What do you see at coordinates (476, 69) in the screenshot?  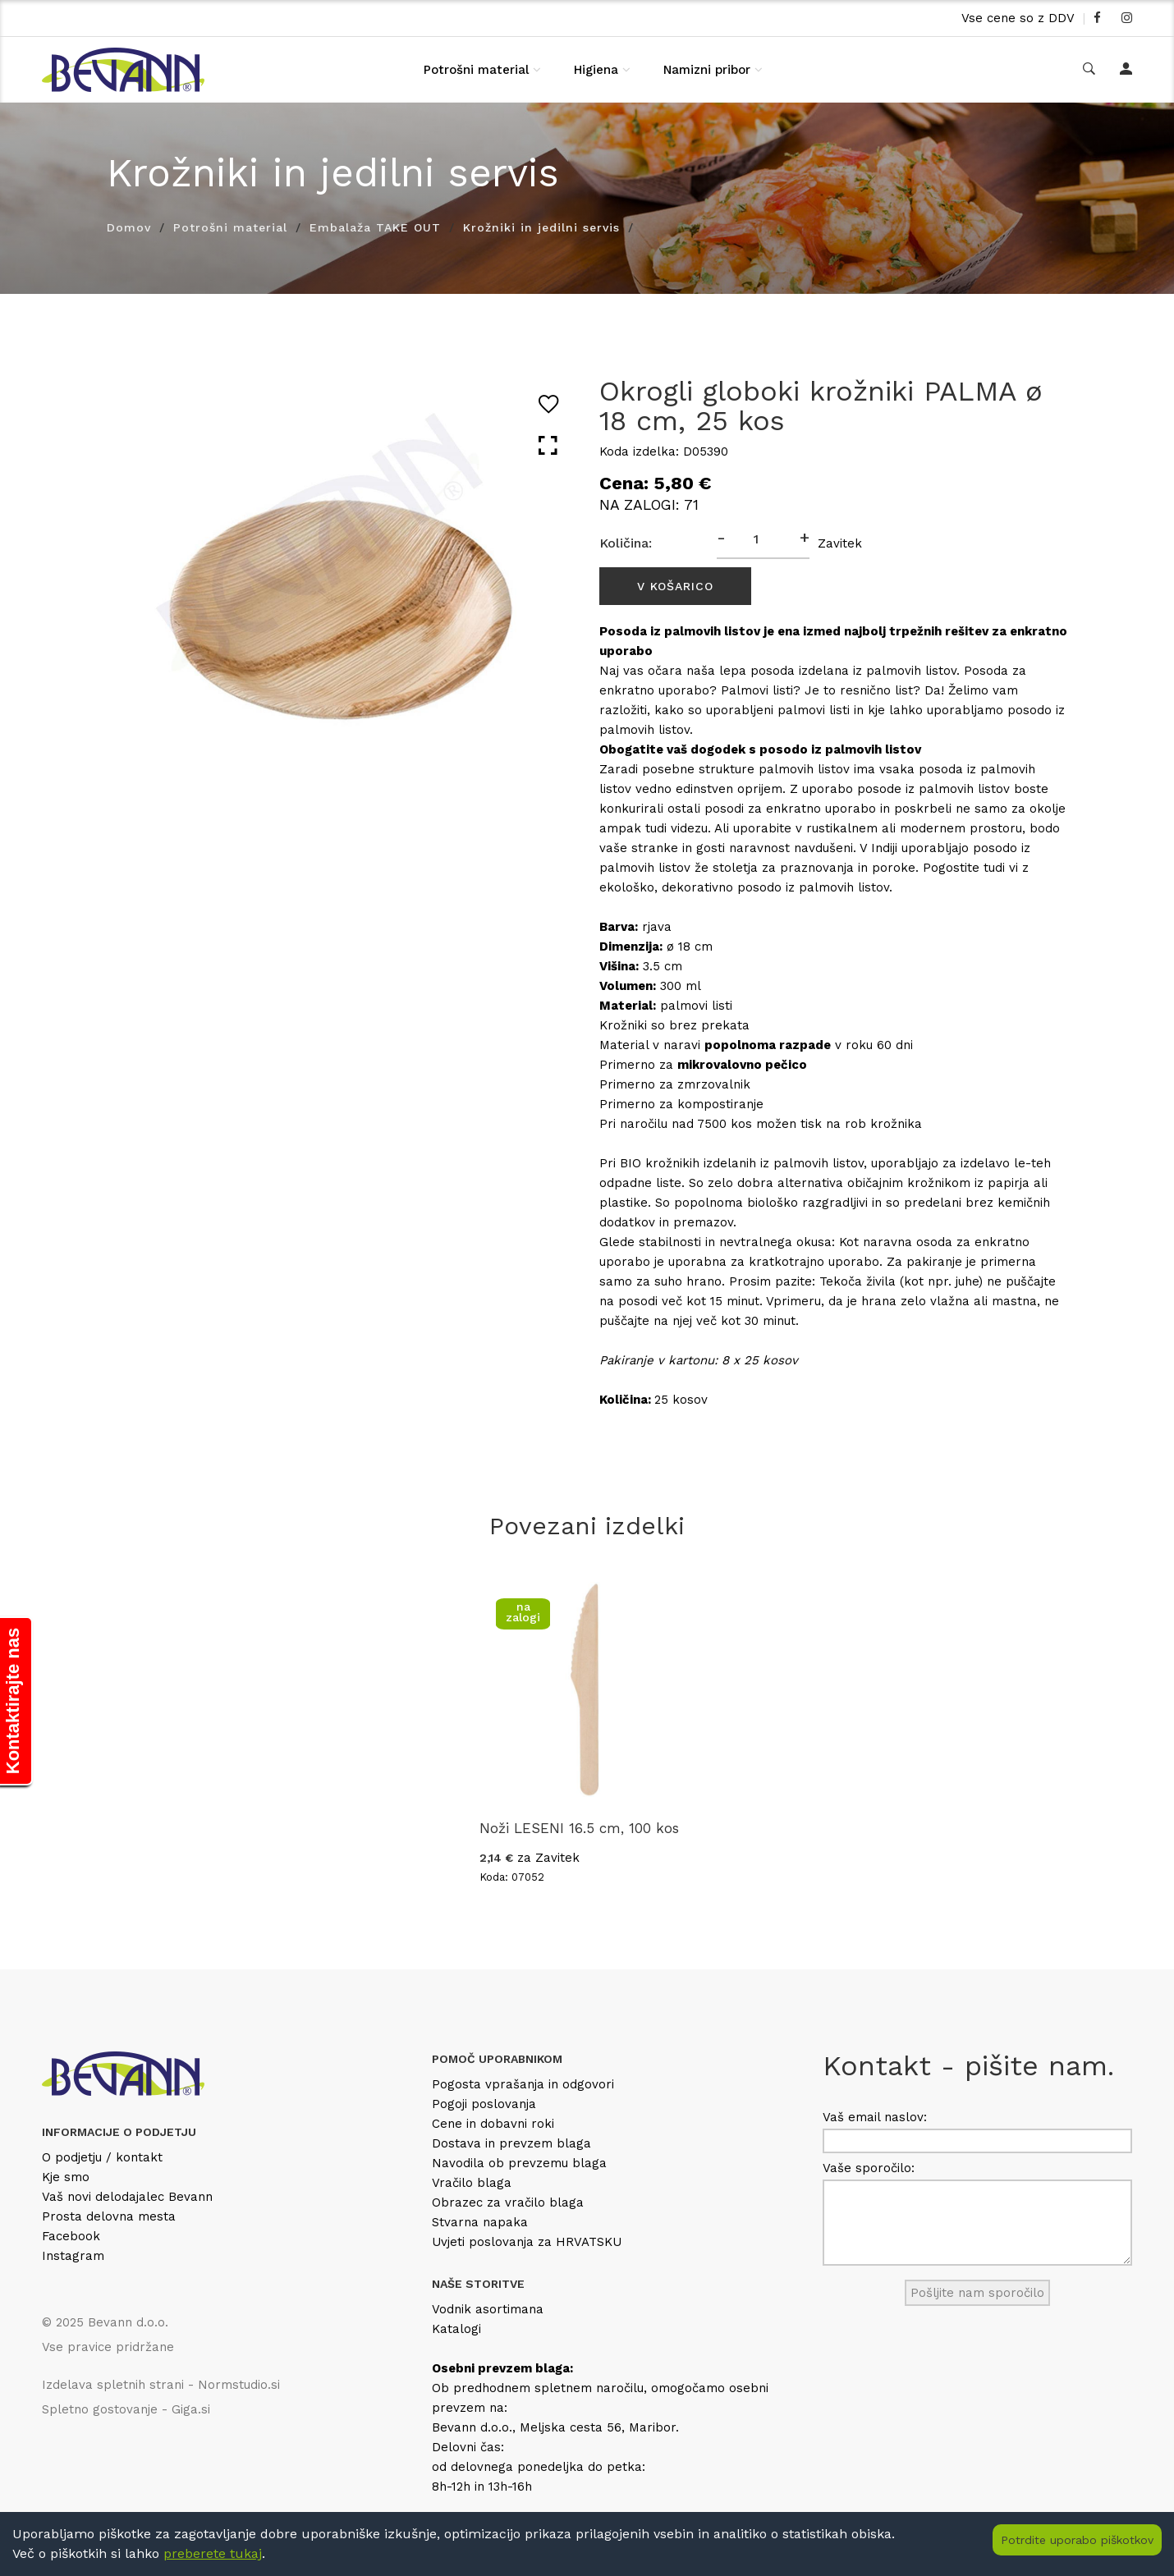 I see `Potrošni material` at bounding box center [476, 69].